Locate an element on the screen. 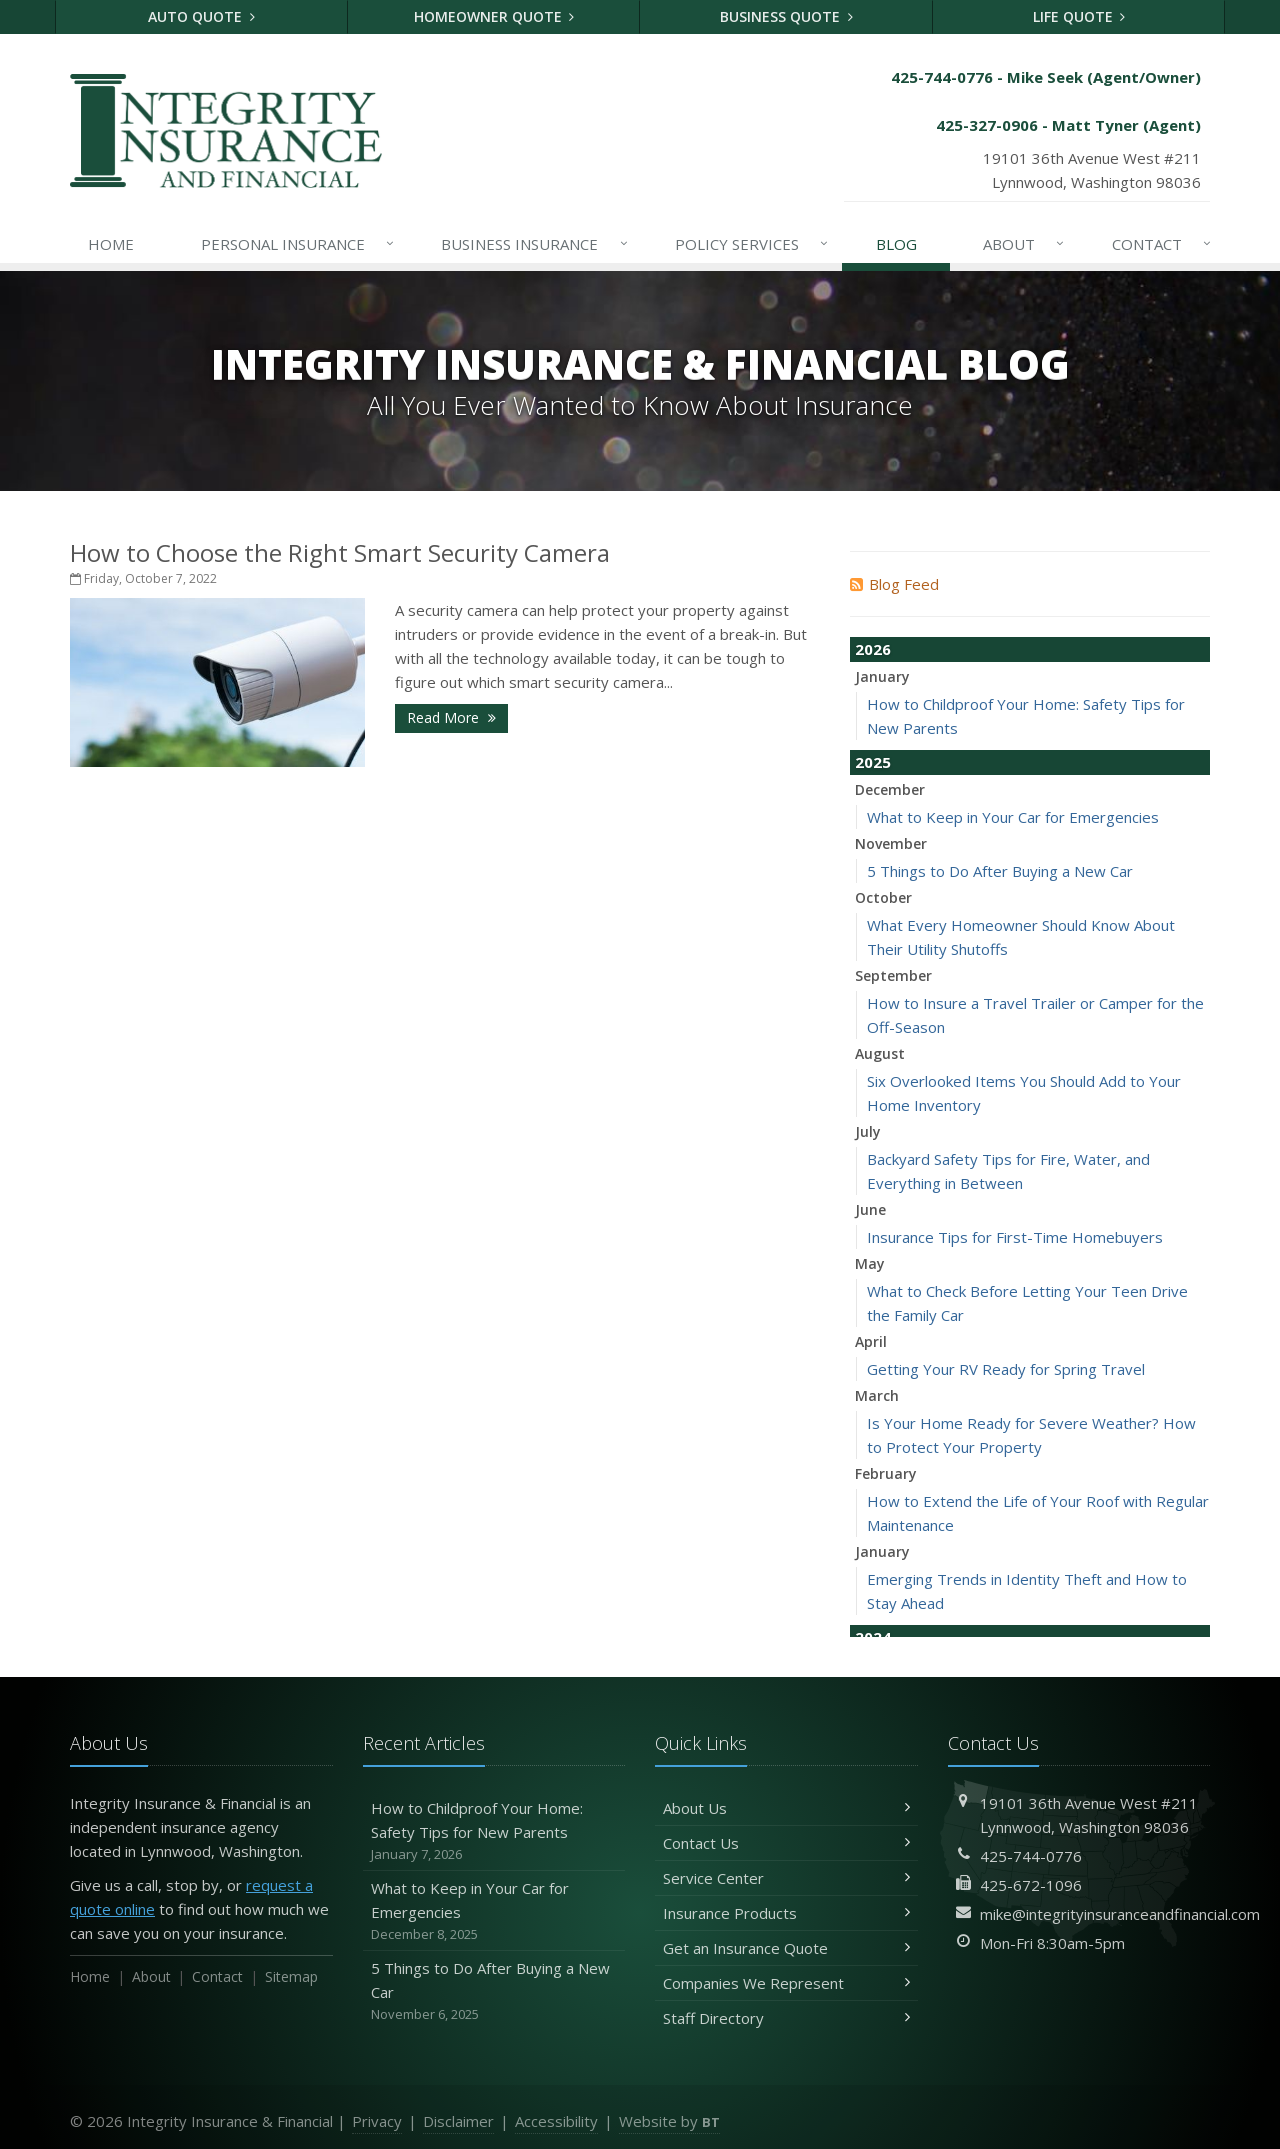 The image size is (1280, 2149). About Us is located at coordinates (786, 1808).